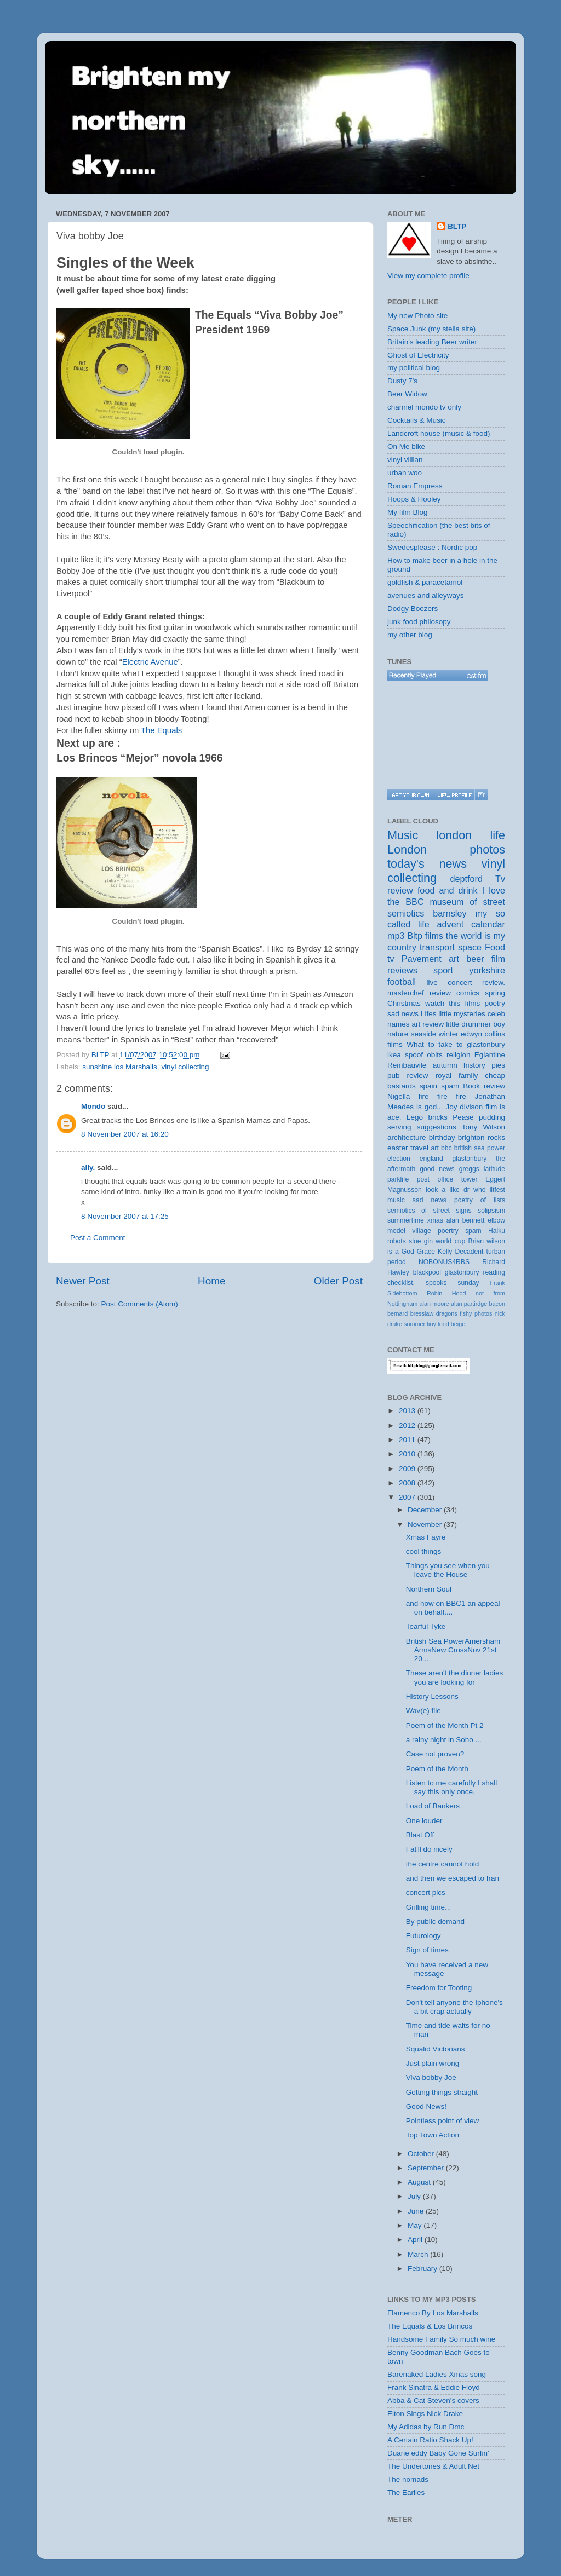 This screenshot has height=2576, width=561. Describe the element at coordinates (408, 1440) in the screenshot. I see `2011` at that location.